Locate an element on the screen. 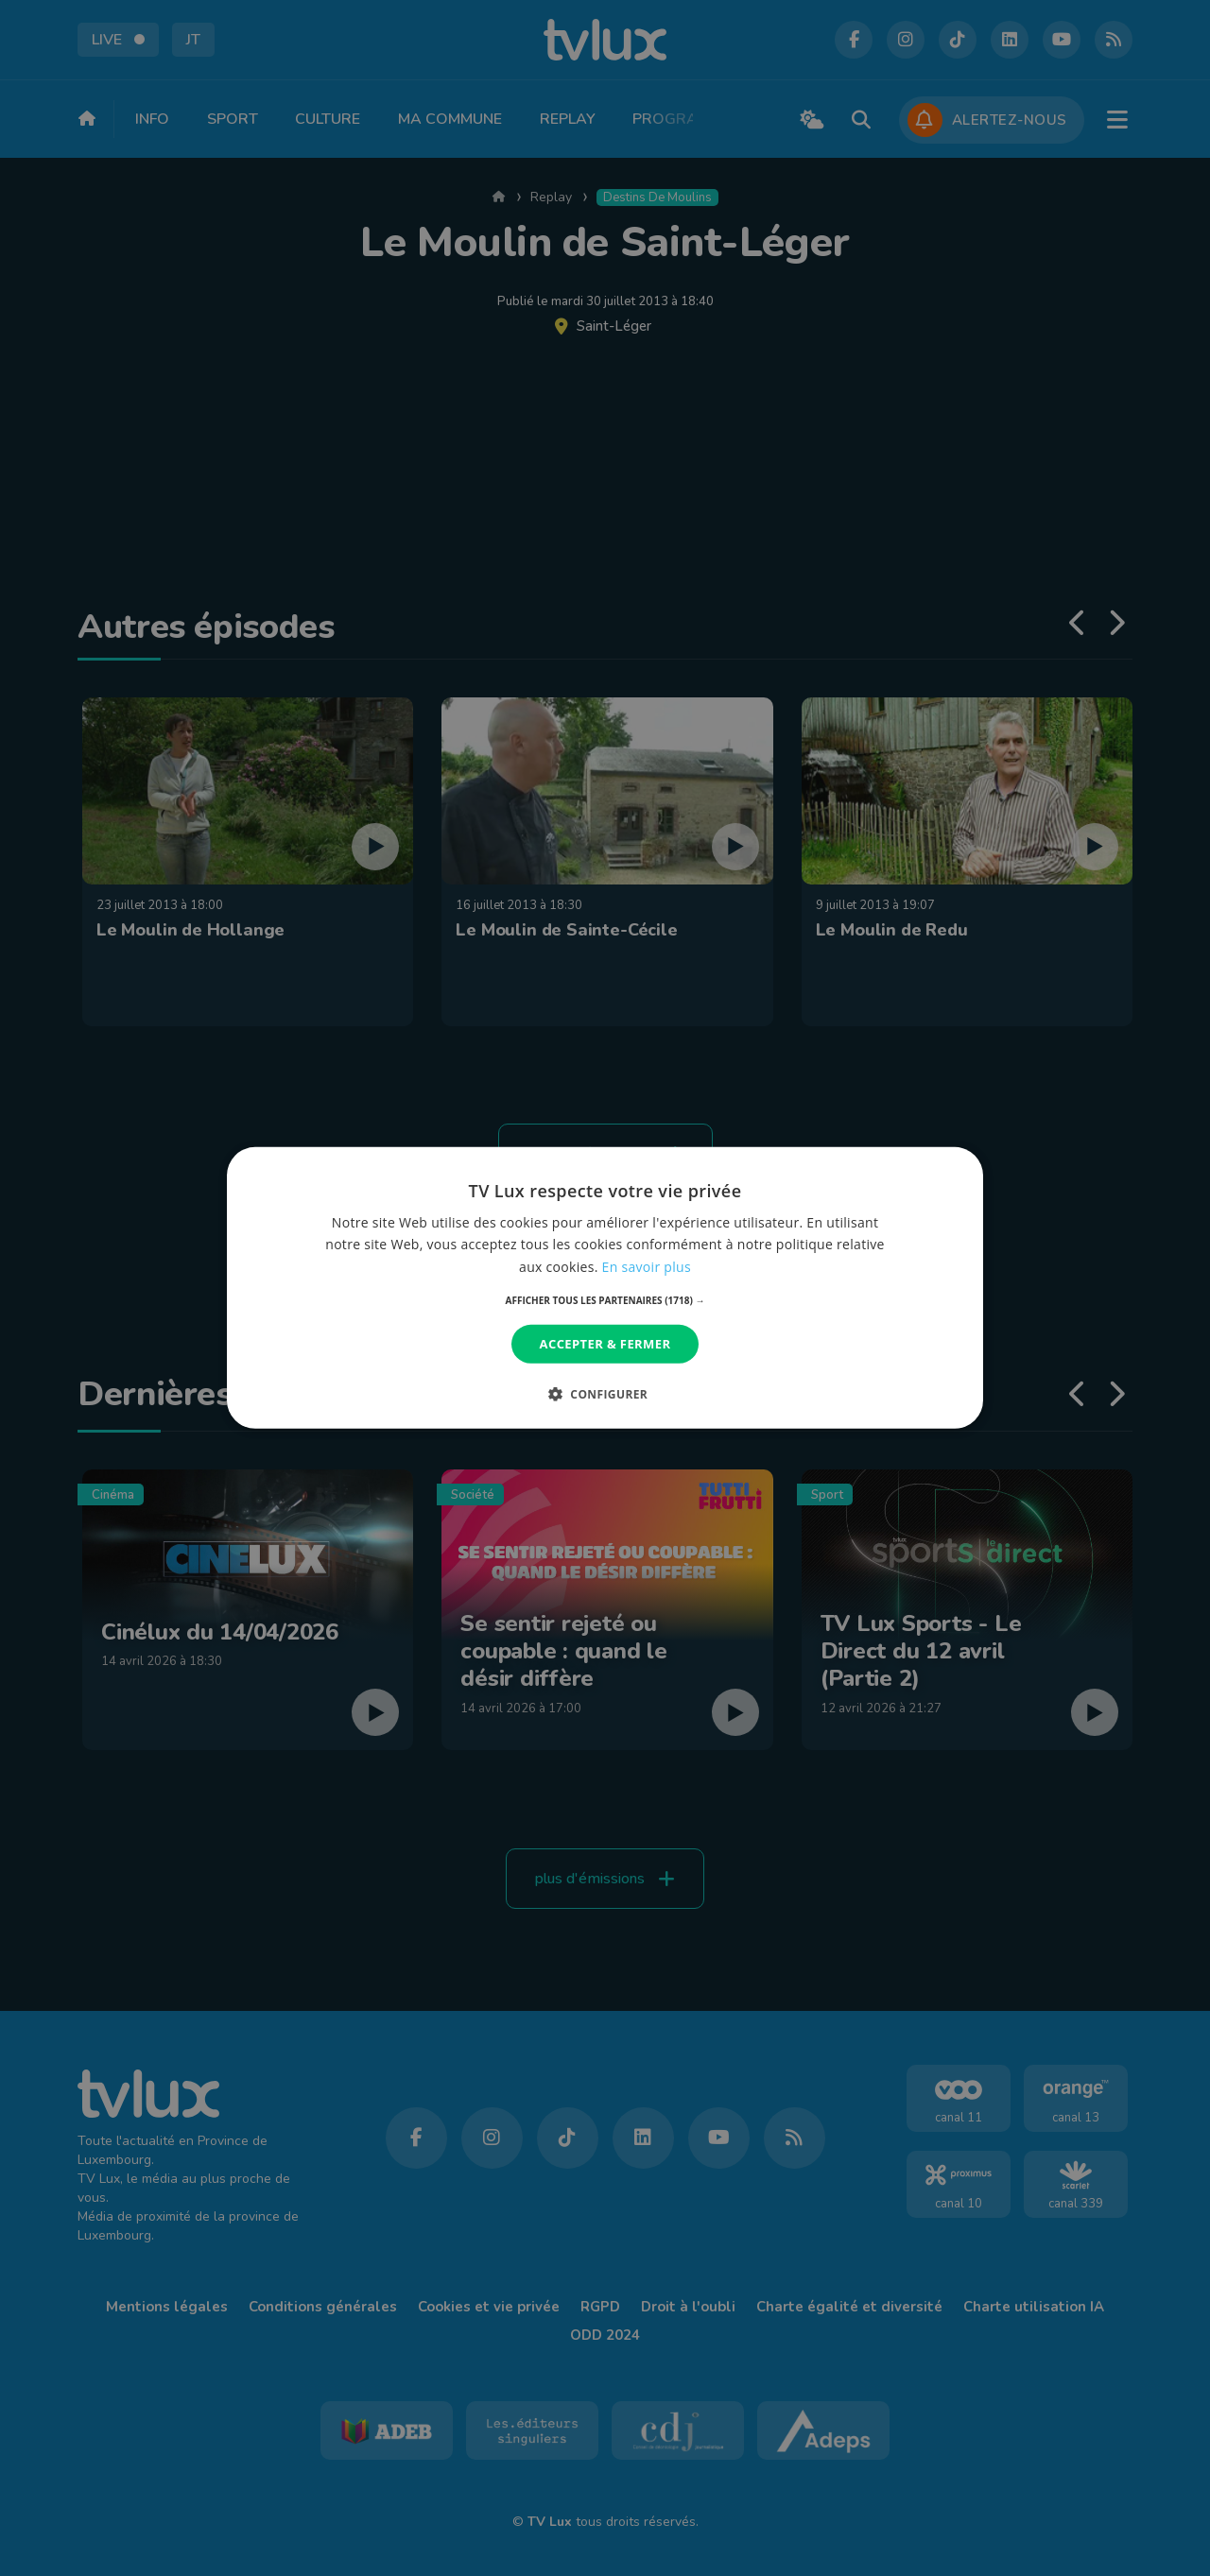  Accepter & Fermer [button] is located at coordinates (605, 1343).